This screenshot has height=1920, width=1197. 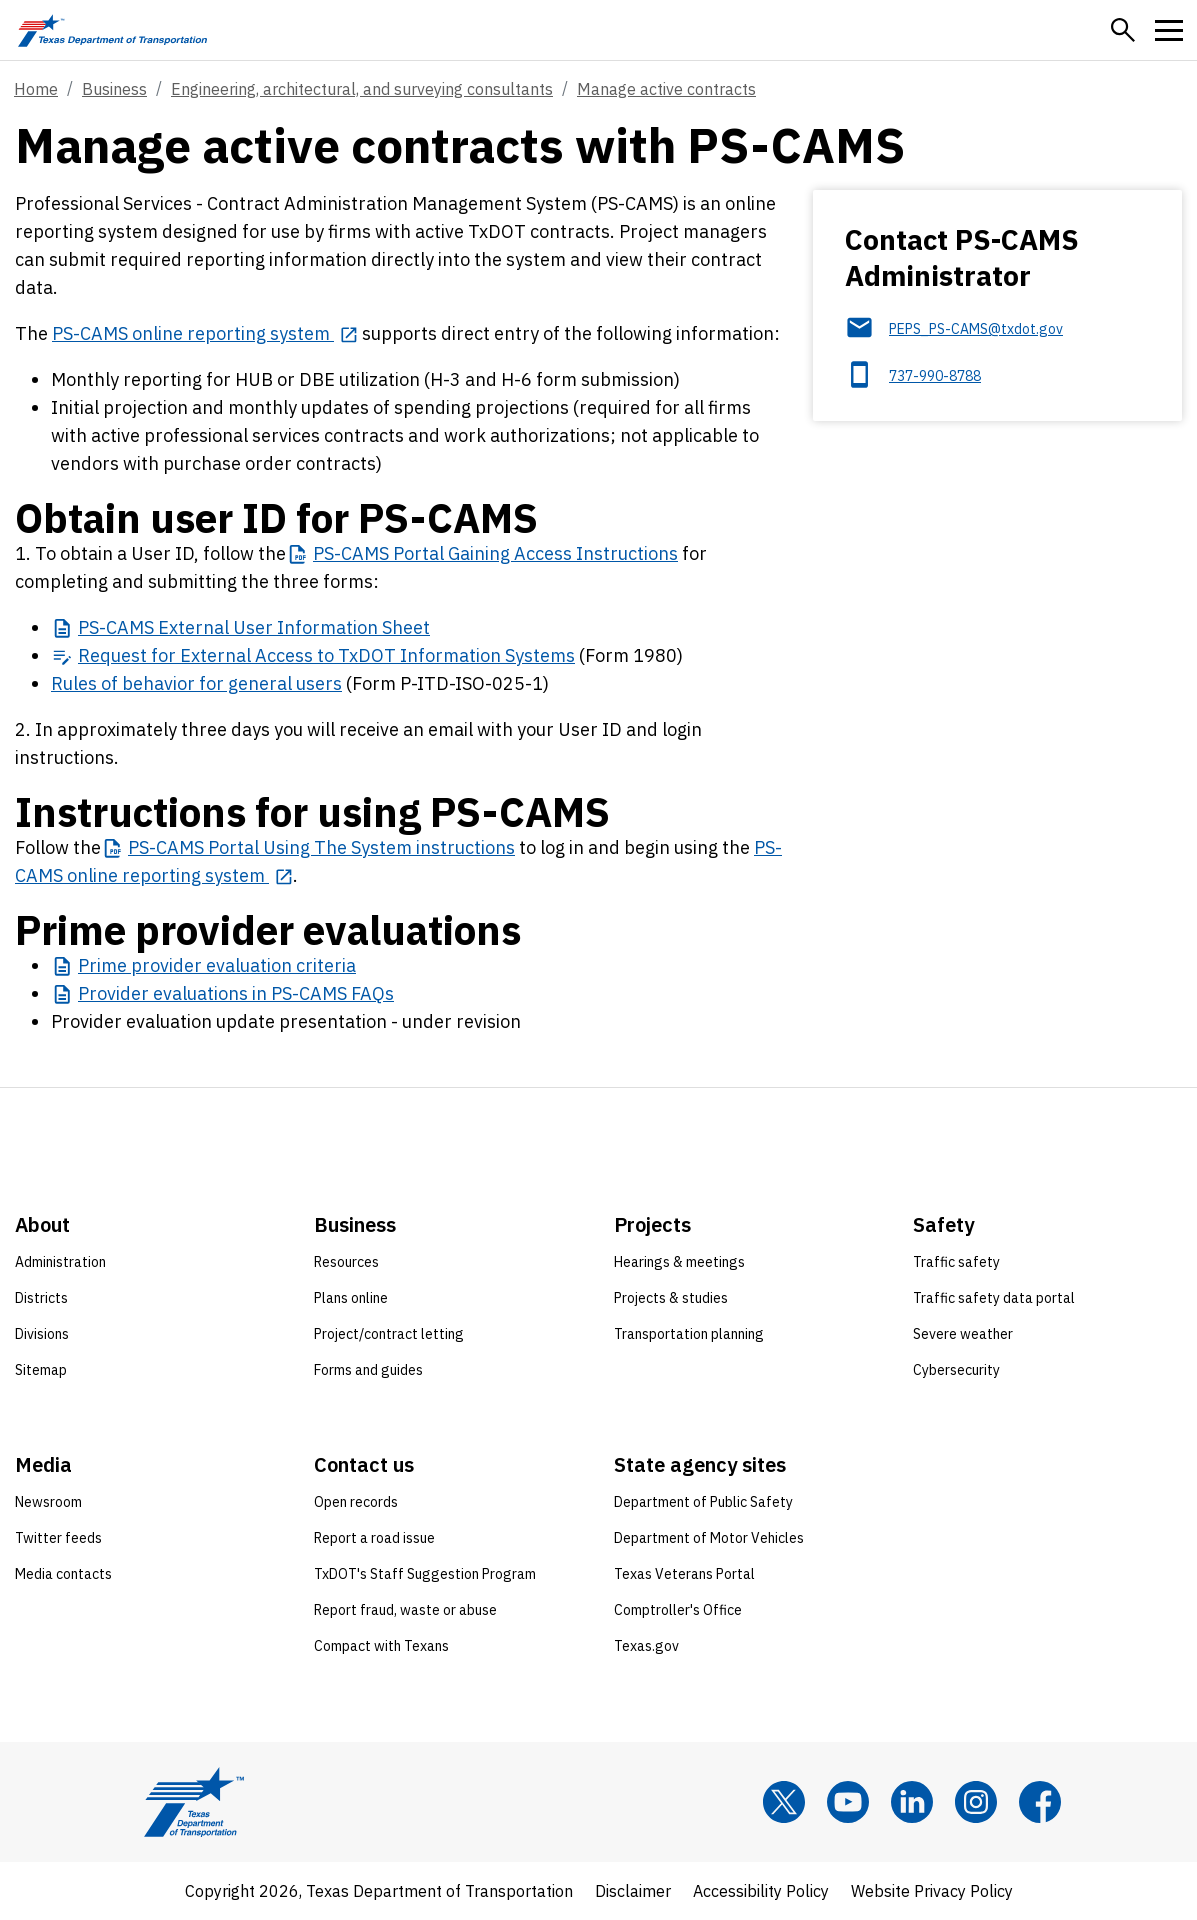 I want to click on Department of Public Safety, so click(x=703, y=1502).